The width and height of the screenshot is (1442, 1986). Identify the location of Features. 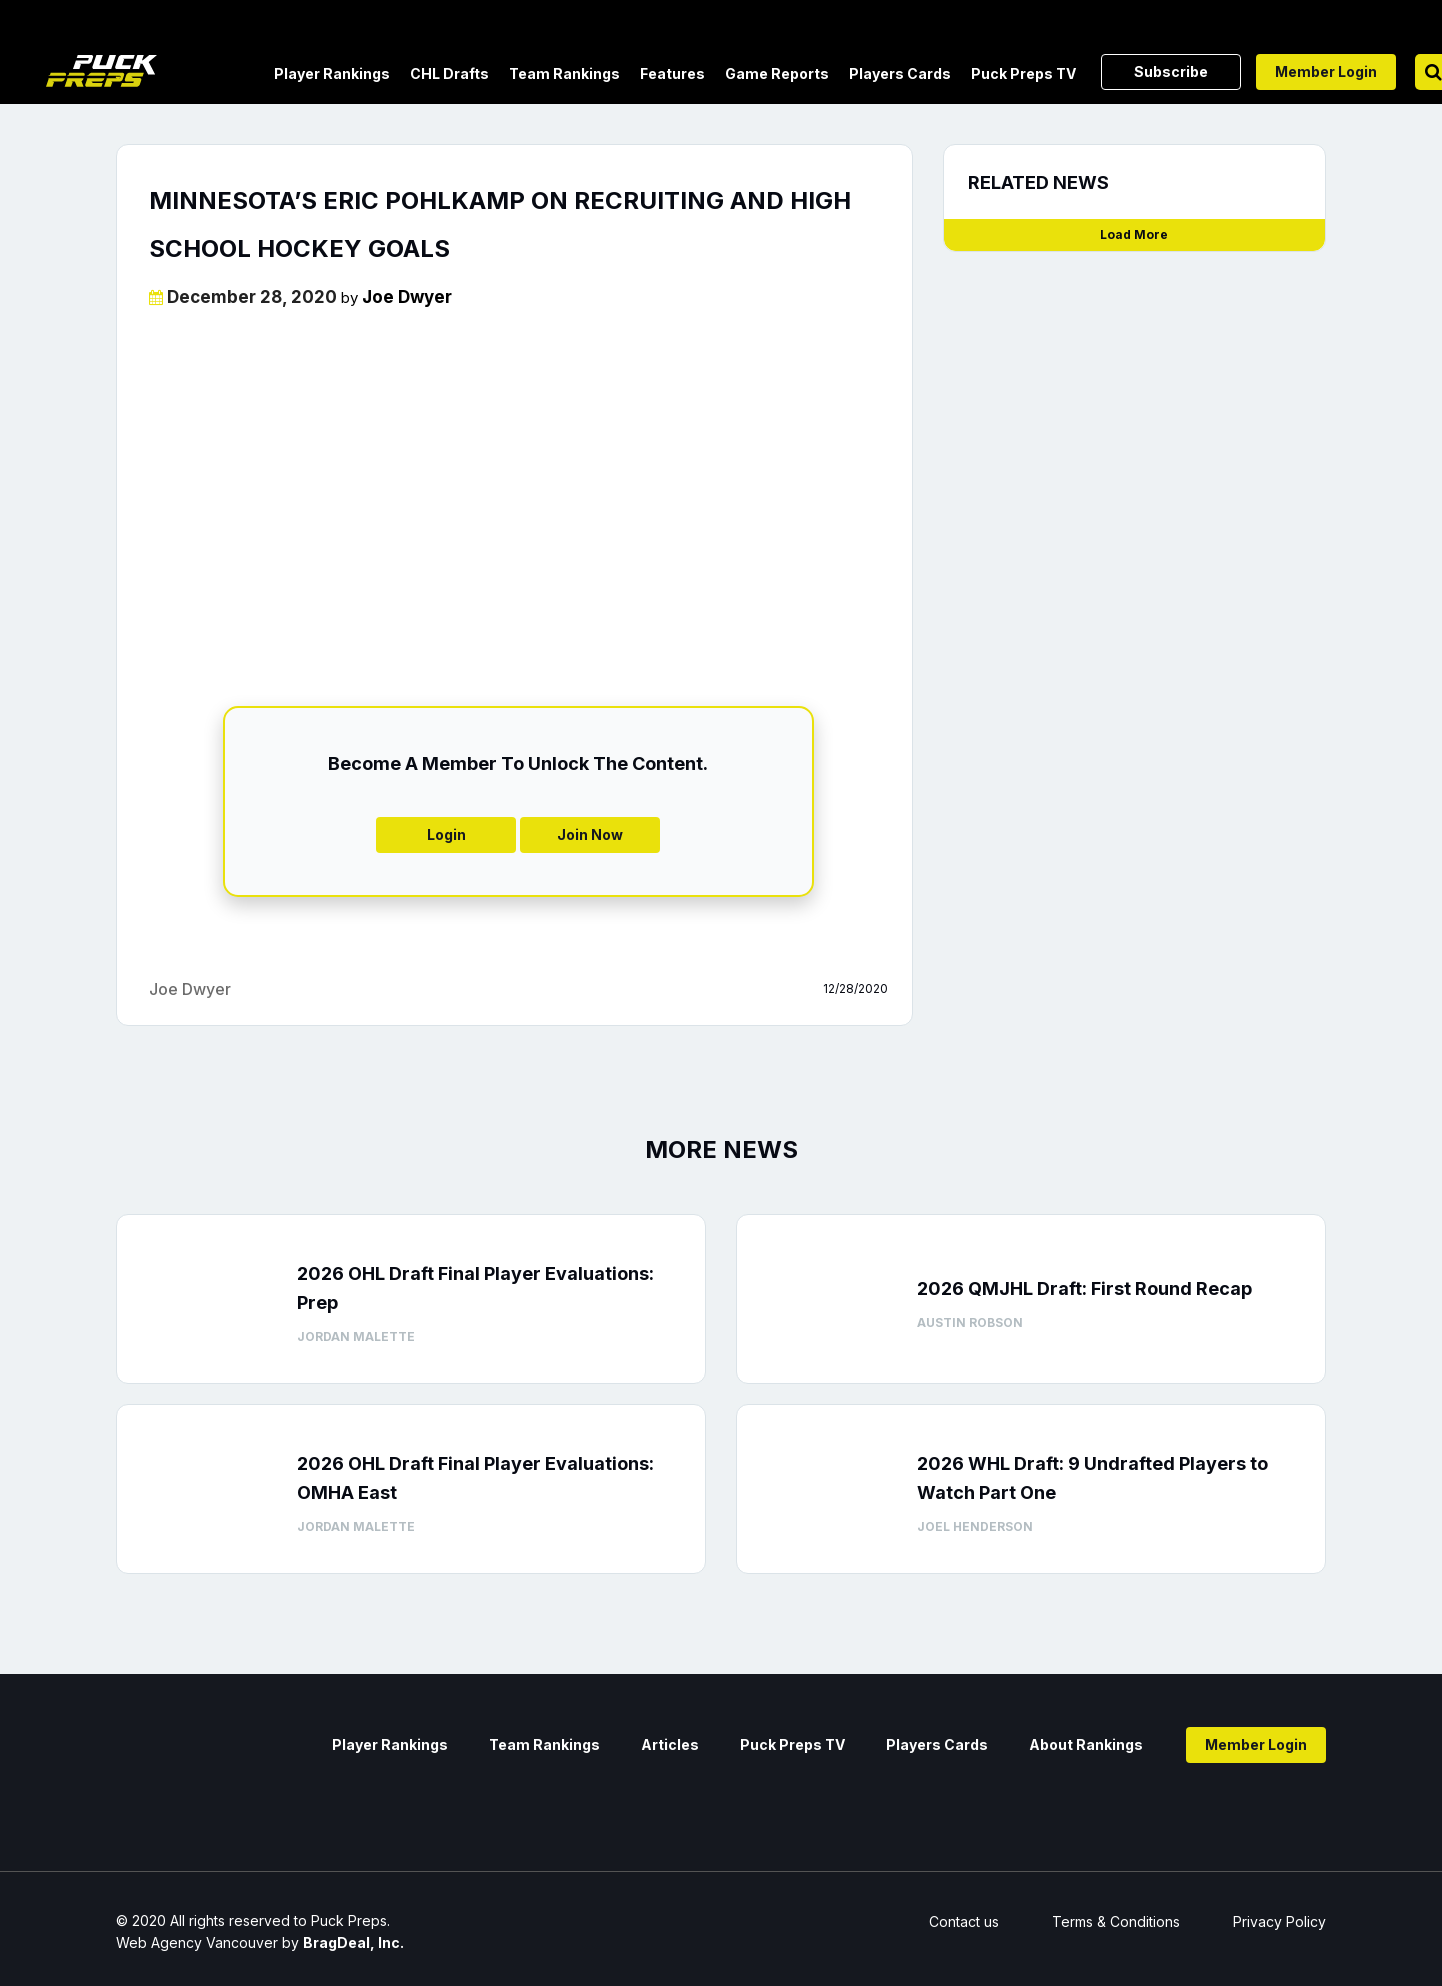
(672, 73).